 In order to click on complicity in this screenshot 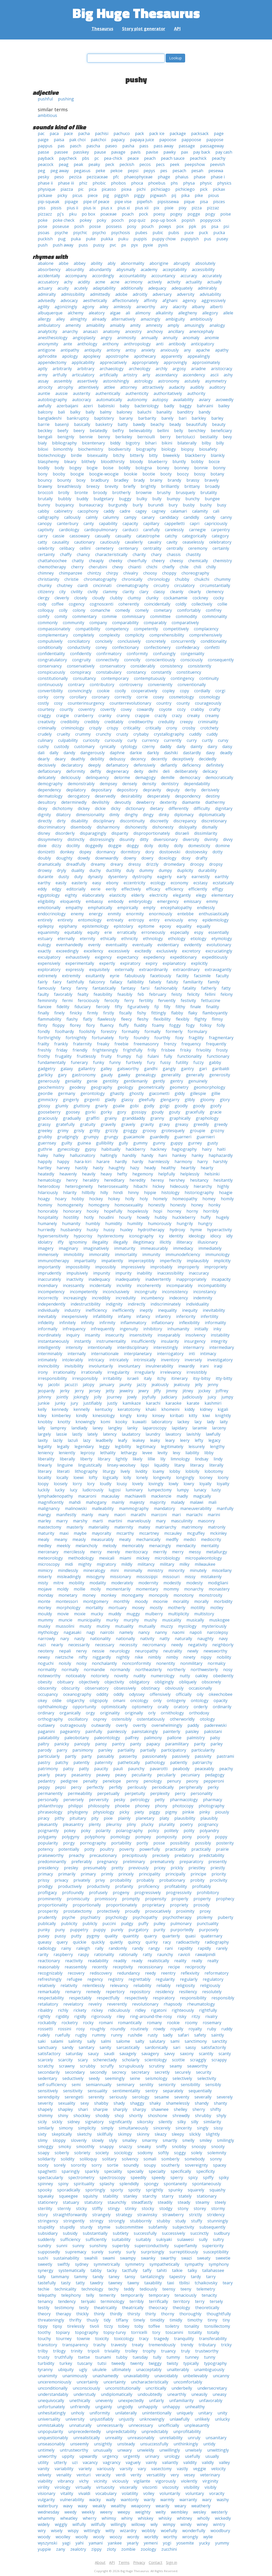, I will do `click(134, 635)`.